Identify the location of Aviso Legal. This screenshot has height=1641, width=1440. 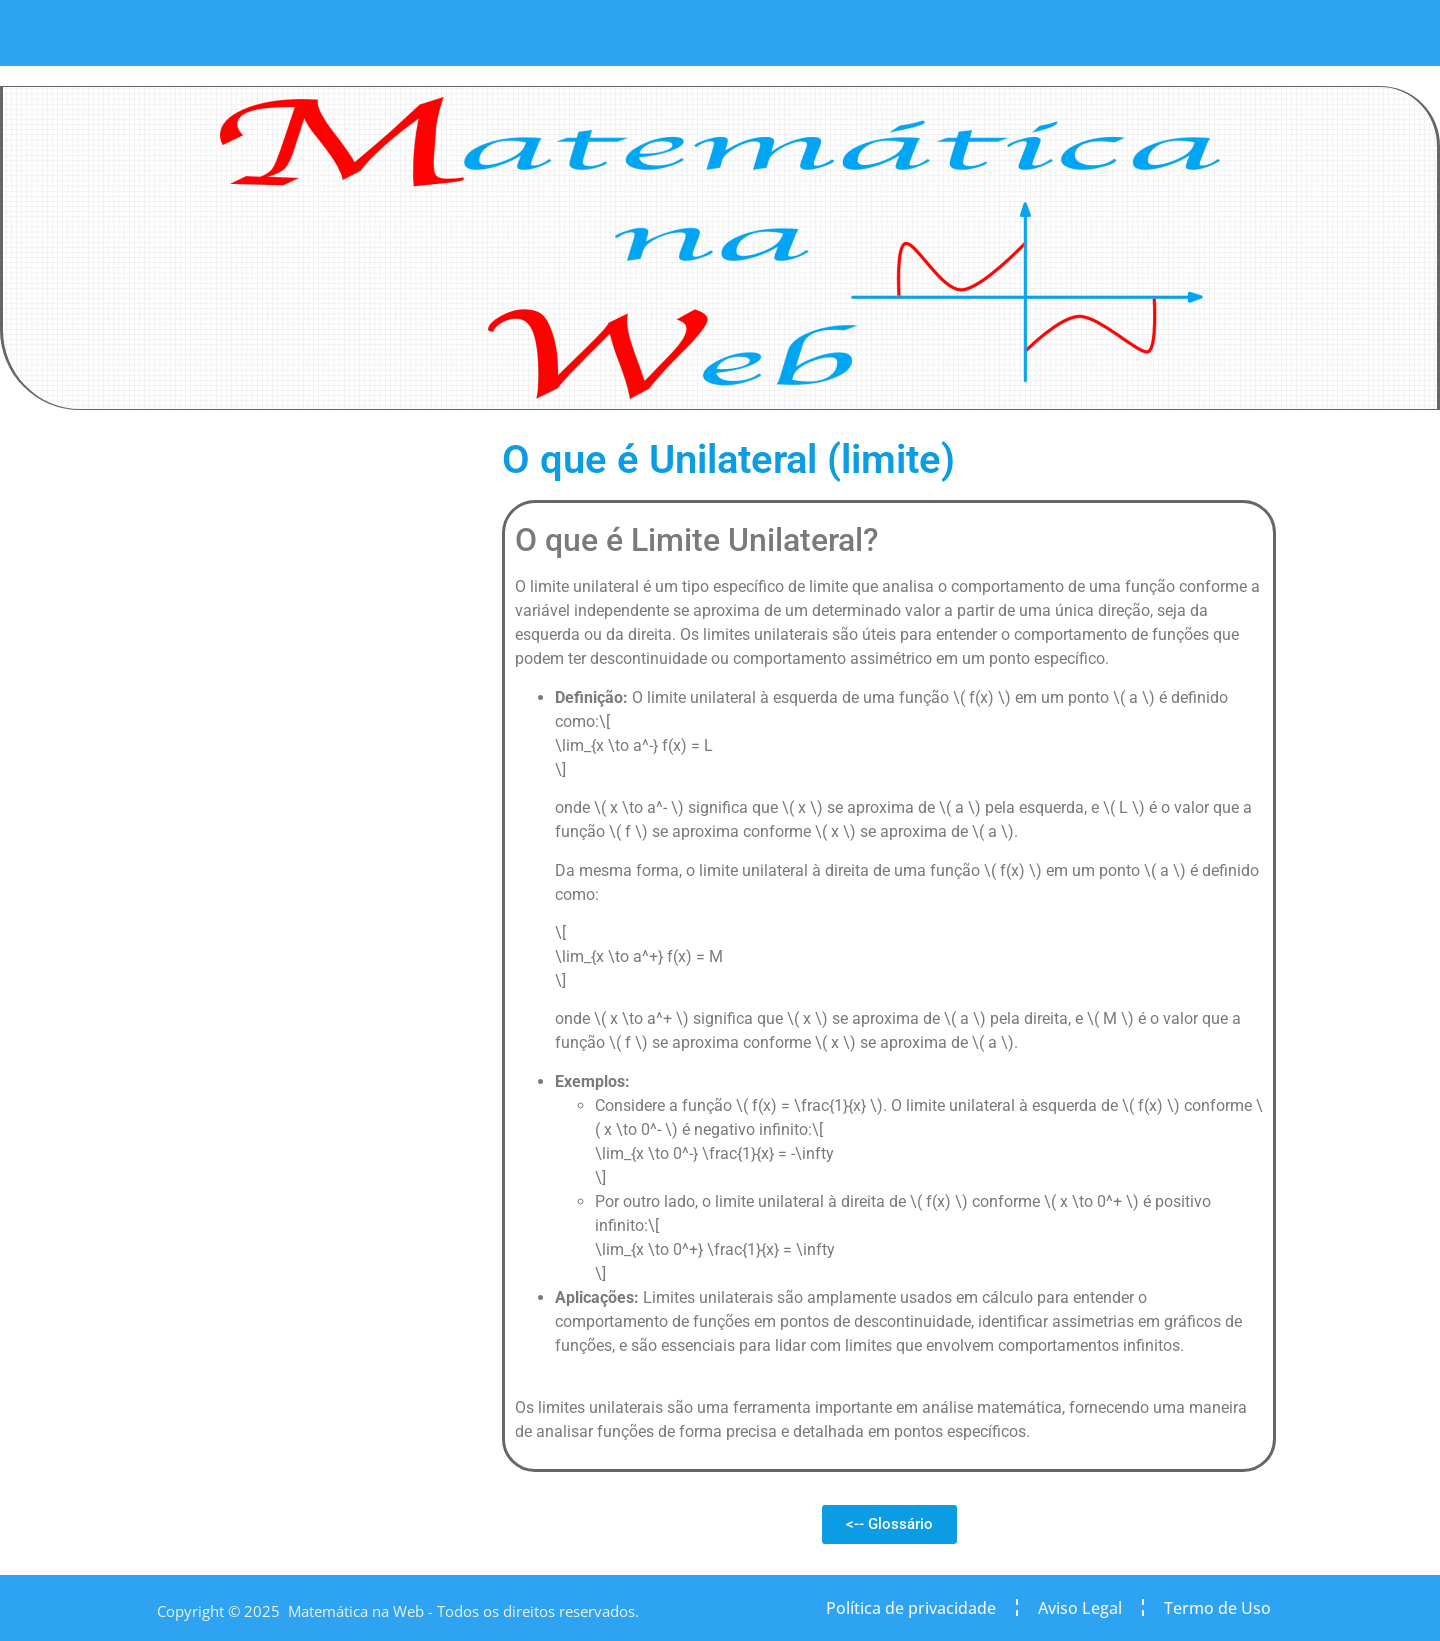
(1080, 1608).